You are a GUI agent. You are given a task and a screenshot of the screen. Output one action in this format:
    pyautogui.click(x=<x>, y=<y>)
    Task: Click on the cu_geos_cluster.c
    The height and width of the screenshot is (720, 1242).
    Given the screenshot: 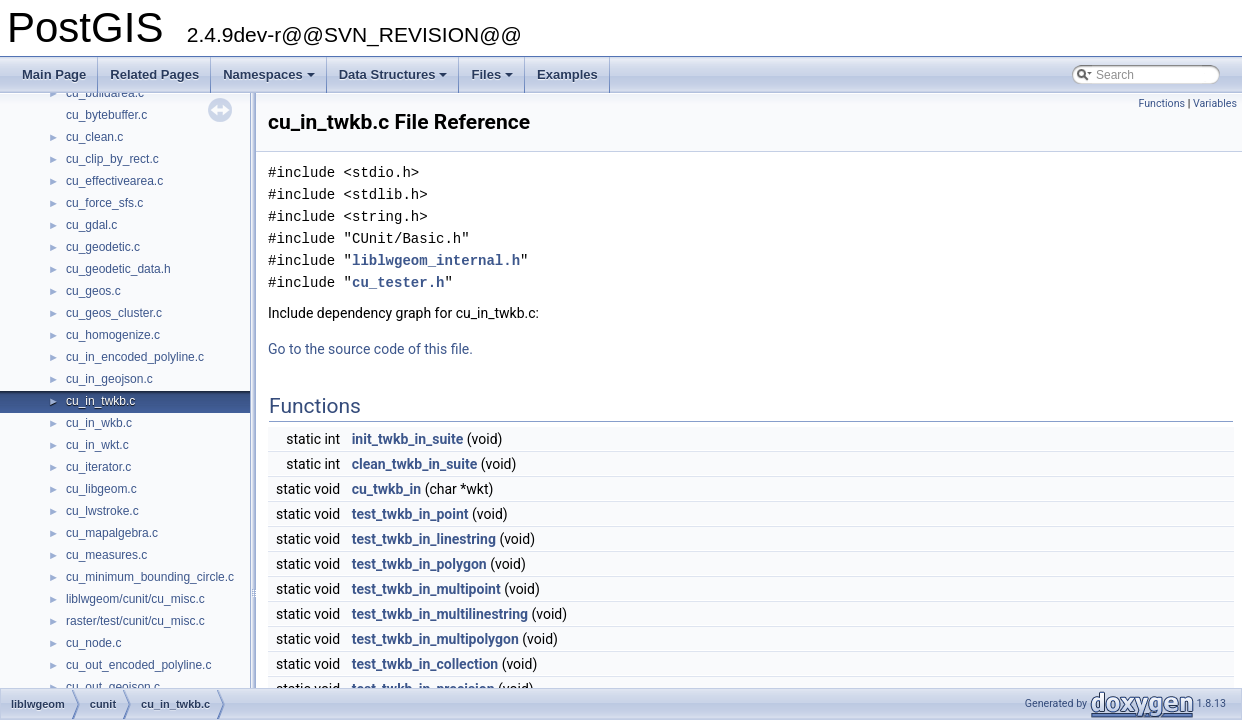 What is the action you would take?
    pyautogui.click(x=114, y=313)
    